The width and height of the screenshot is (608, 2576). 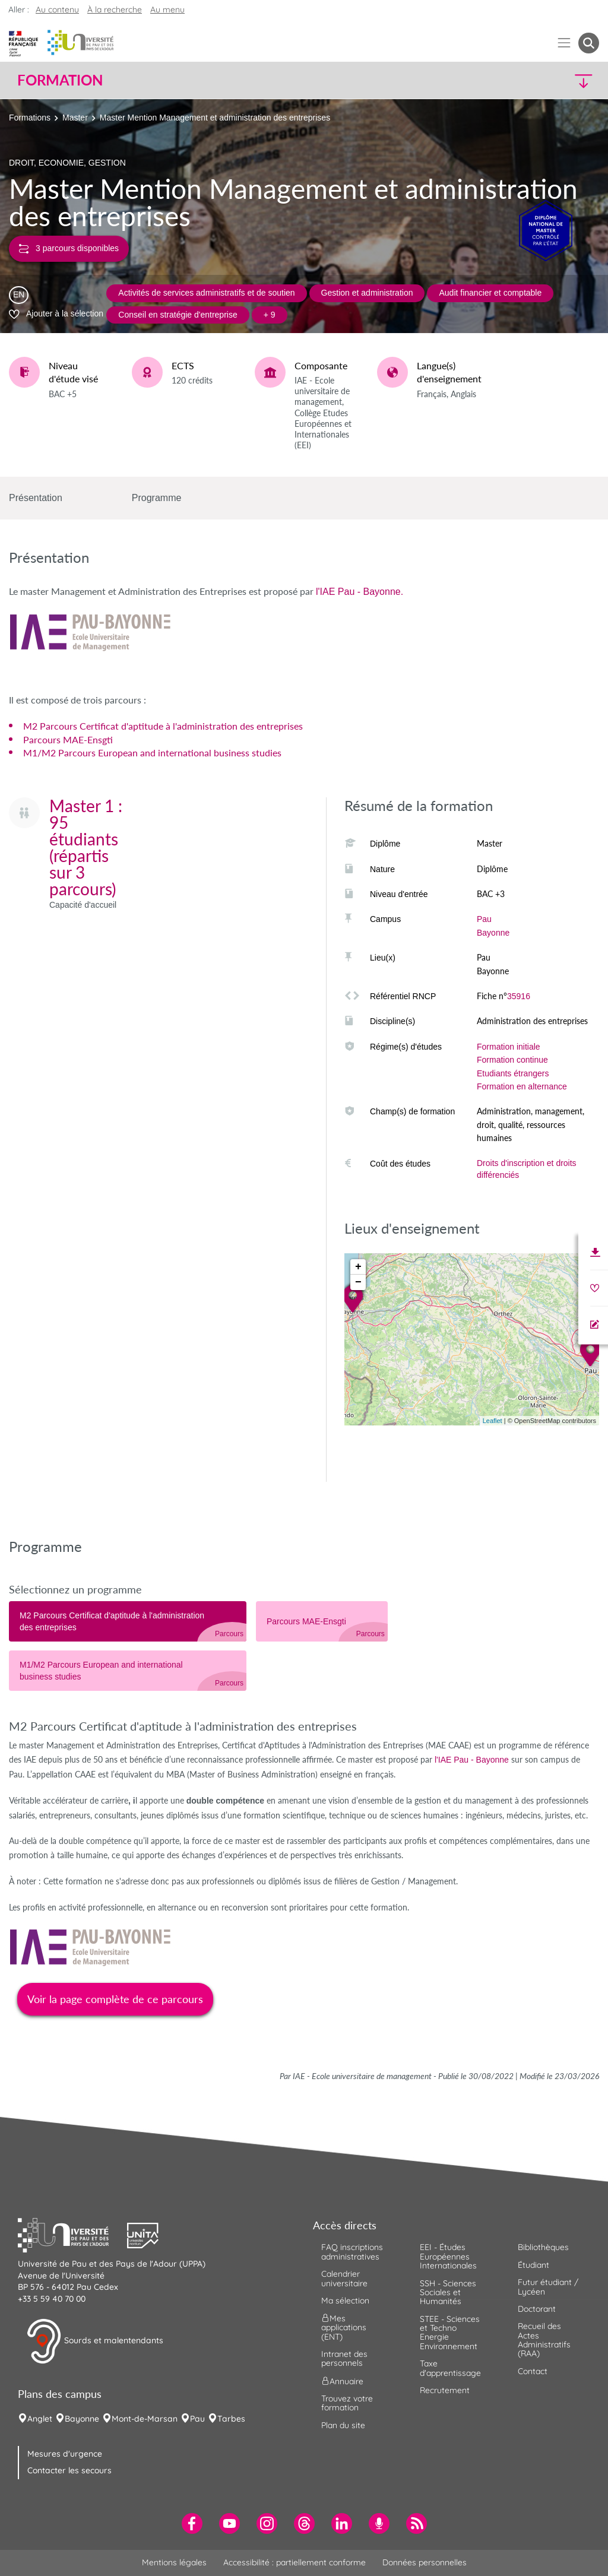 What do you see at coordinates (518, 996) in the screenshot?
I see `35916` at bounding box center [518, 996].